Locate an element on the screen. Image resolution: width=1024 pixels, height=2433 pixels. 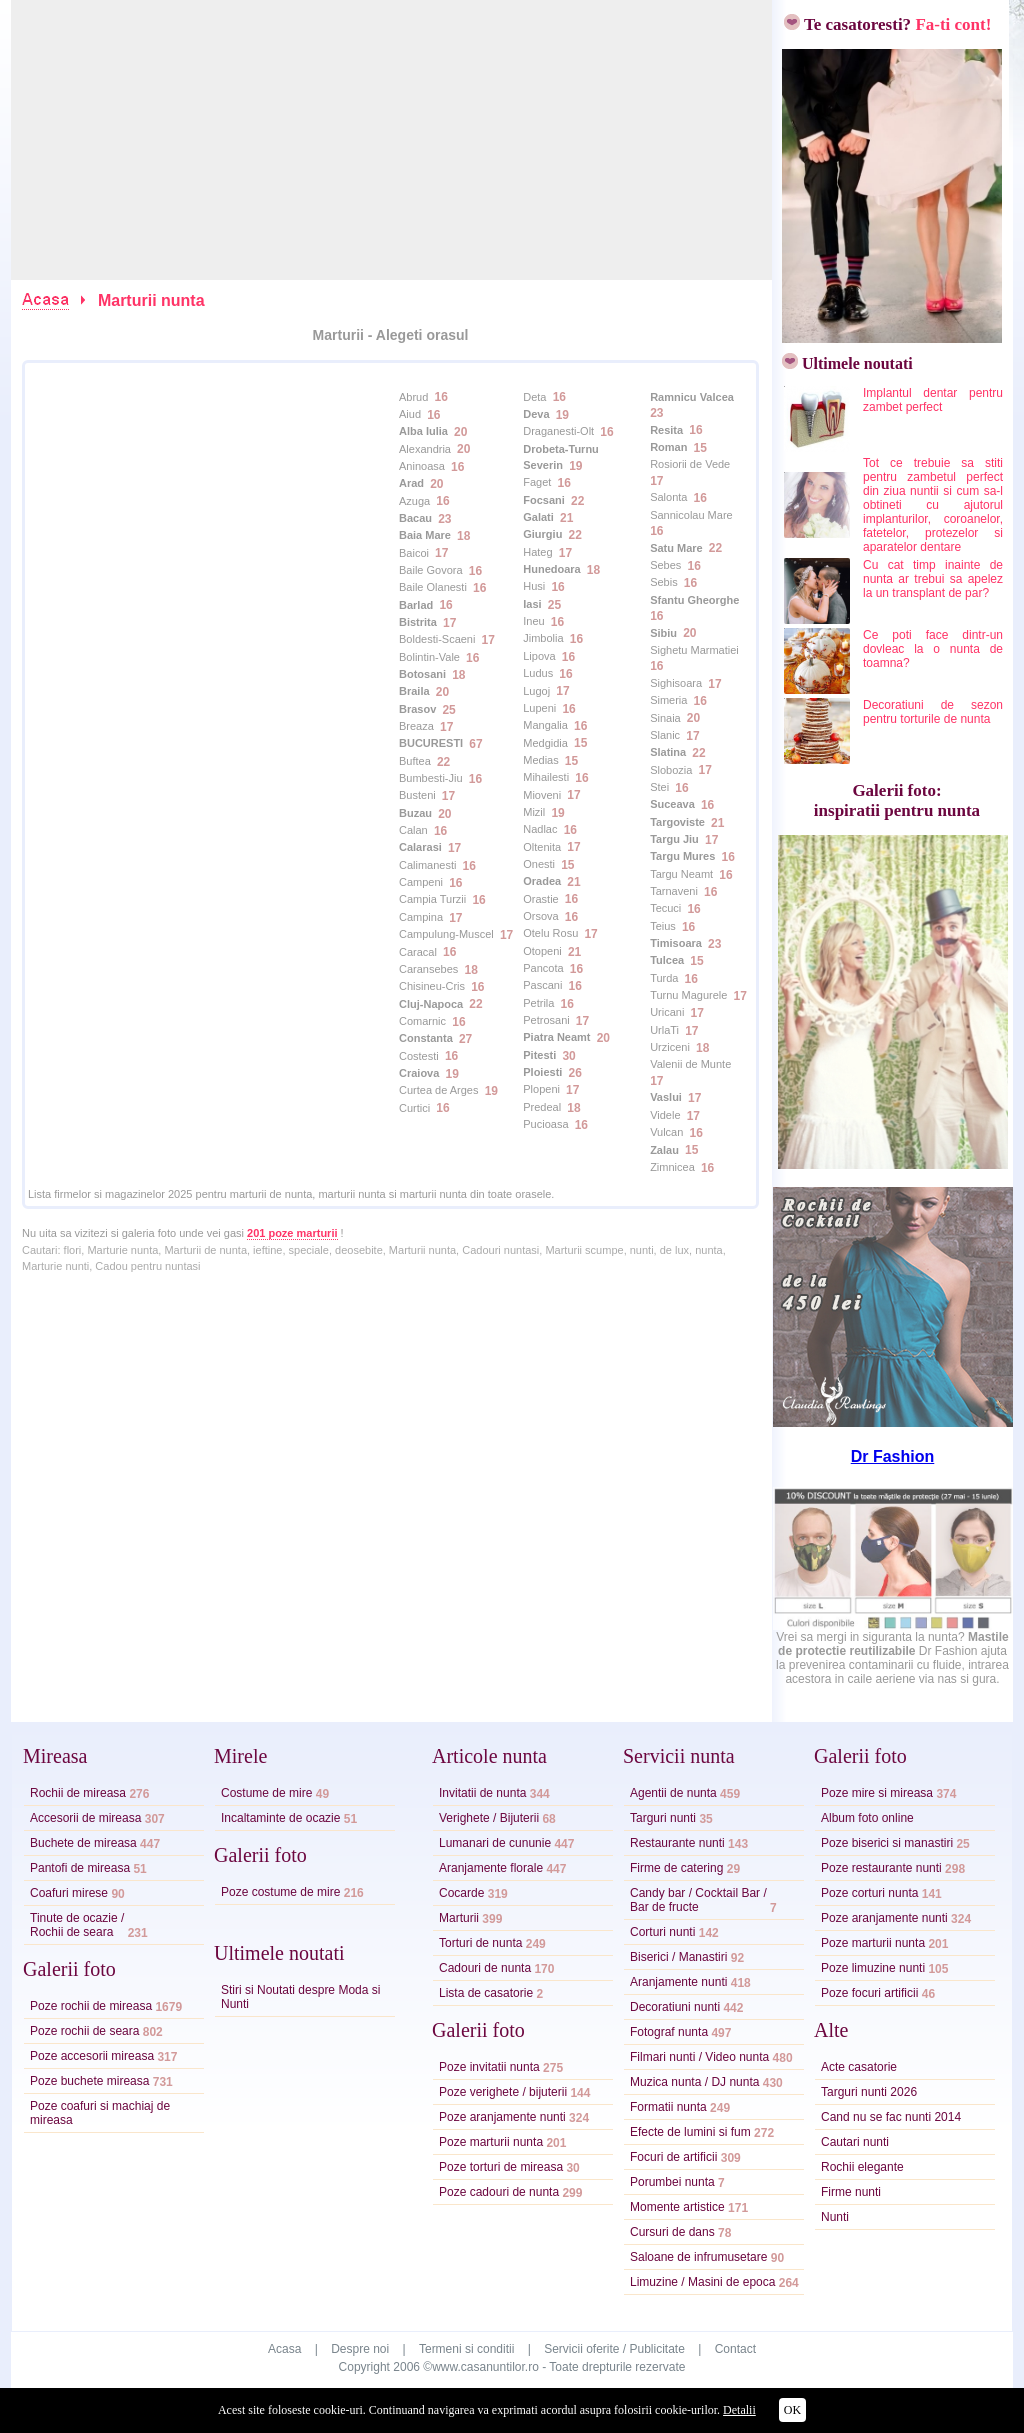
Teius is located at coordinates (663, 926).